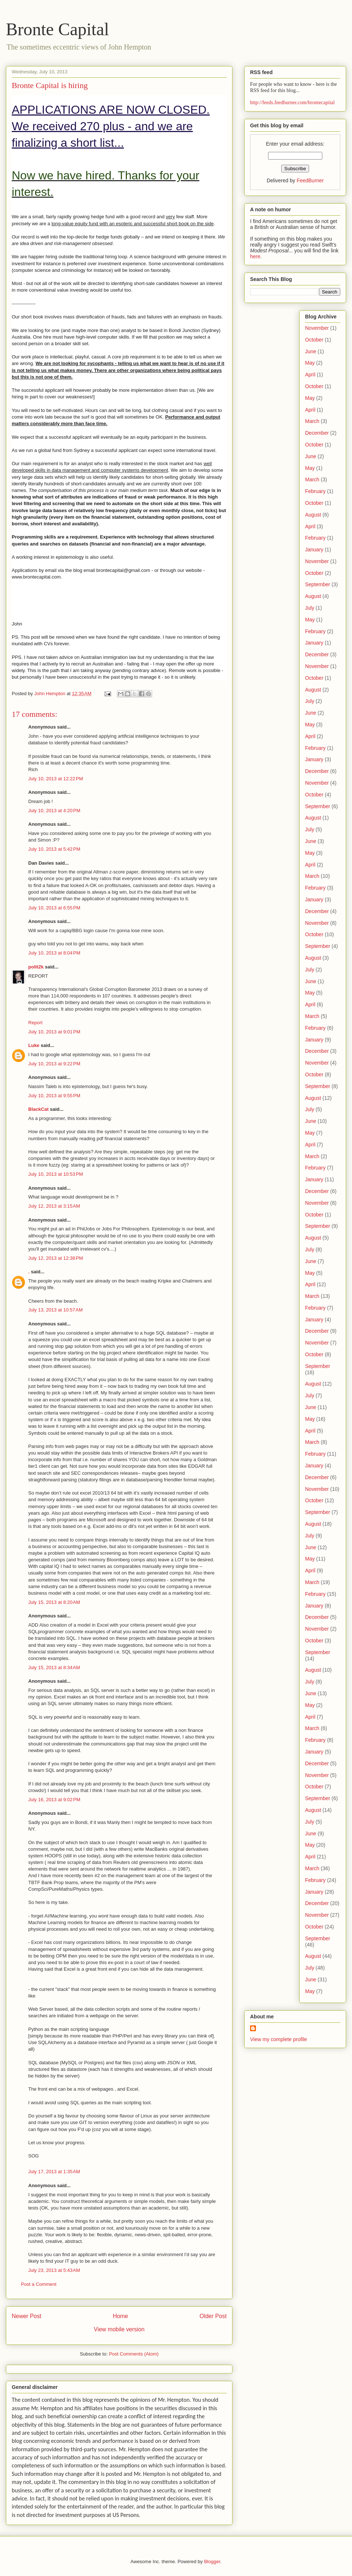 The image size is (352, 2576). I want to click on April, so click(310, 374).